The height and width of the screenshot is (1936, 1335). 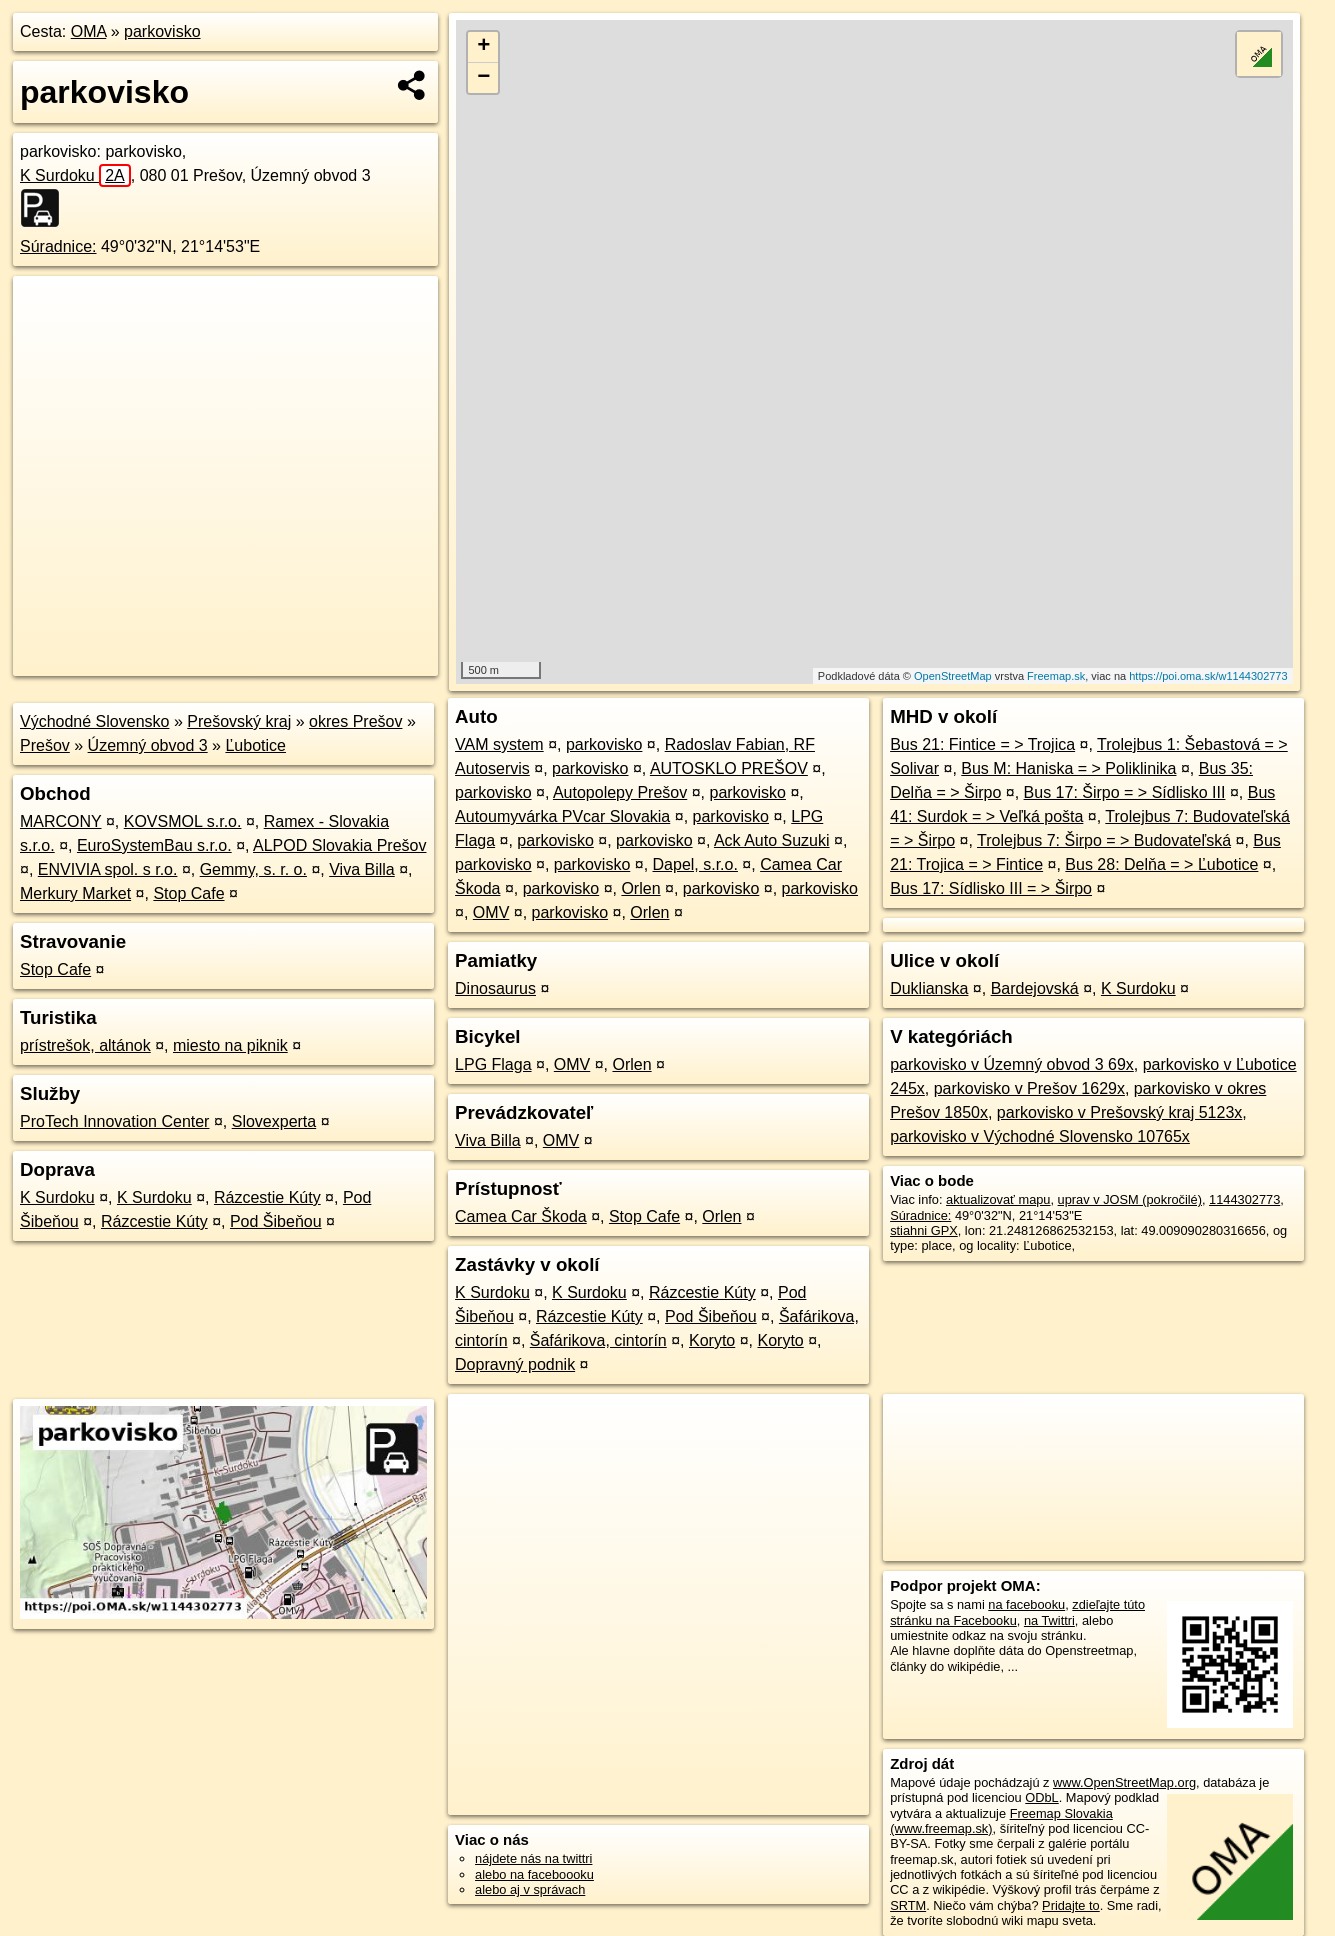 I want to click on Trolejbus 7: Širpo = > Budovateľská, so click(x=1104, y=840).